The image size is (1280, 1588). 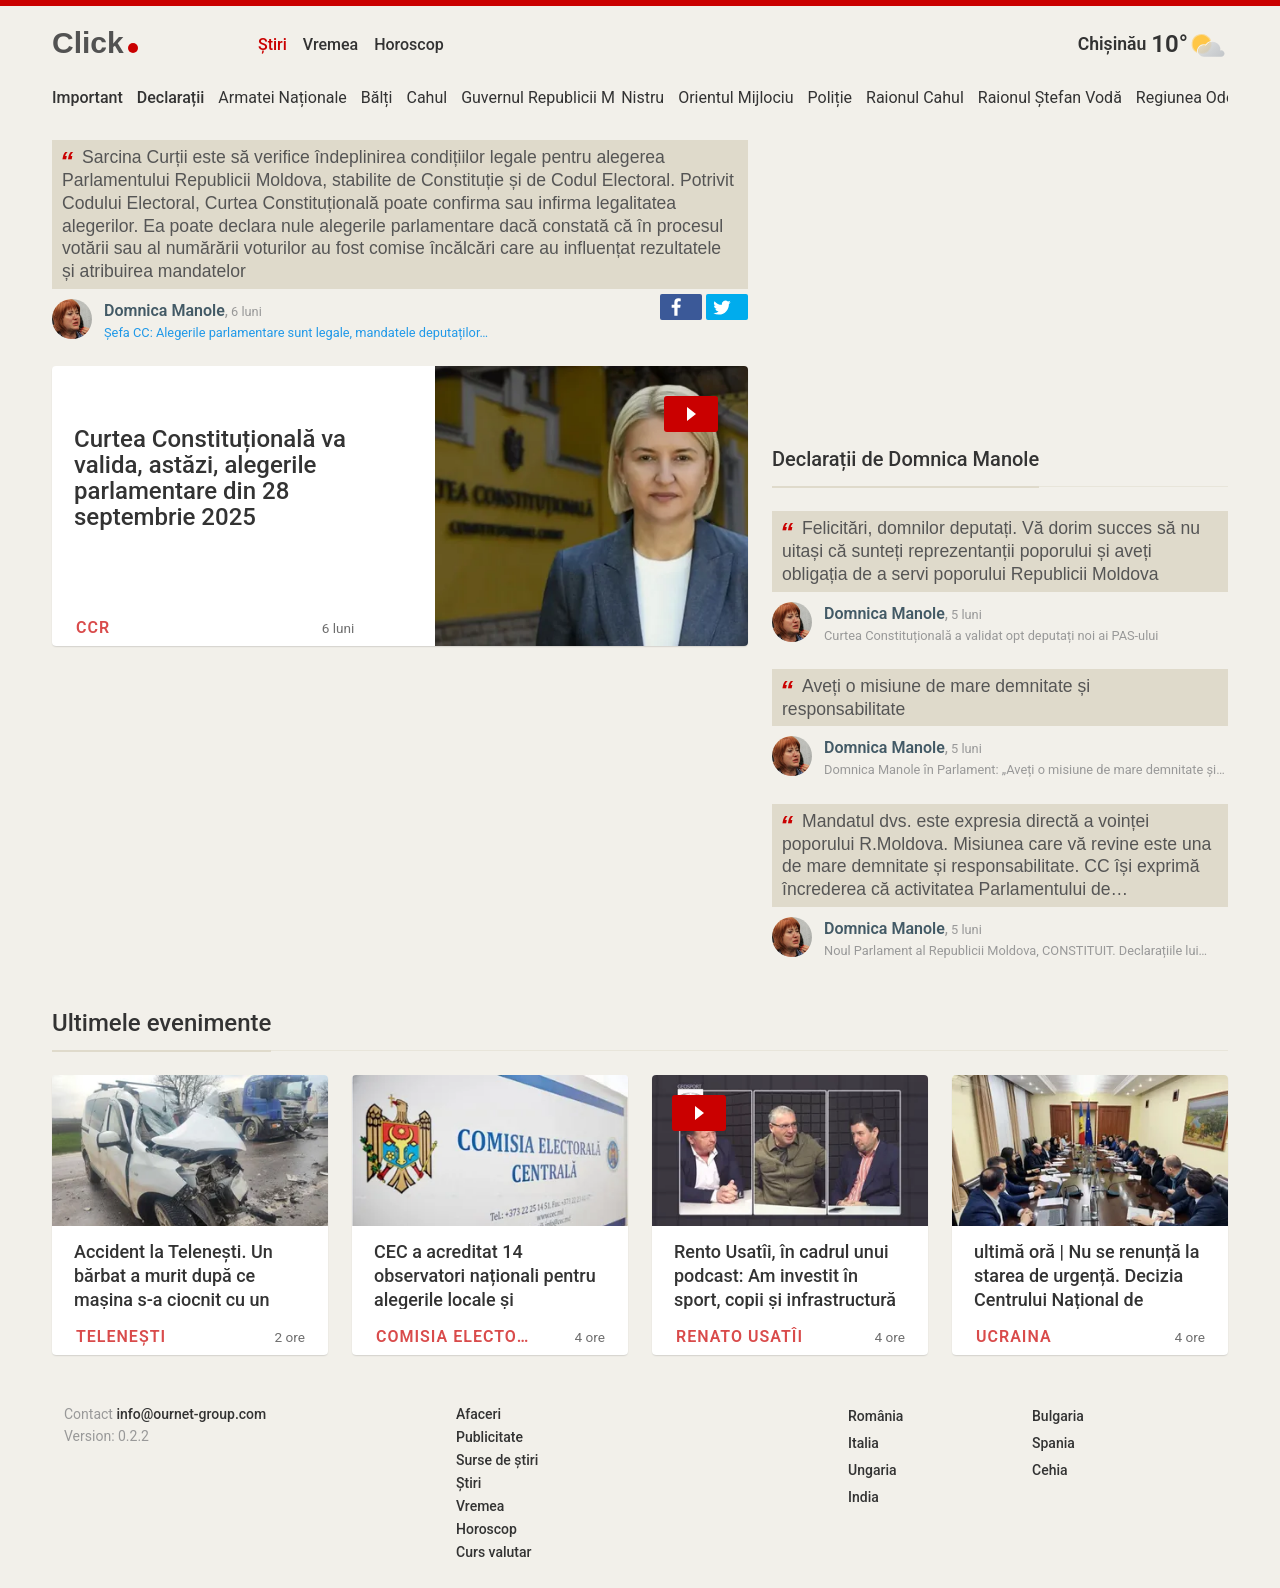 What do you see at coordinates (935, 696) in the screenshot?
I see `Aveți o misiune de mare demnitate și responsabilitate` at bounding box center [935, 696].